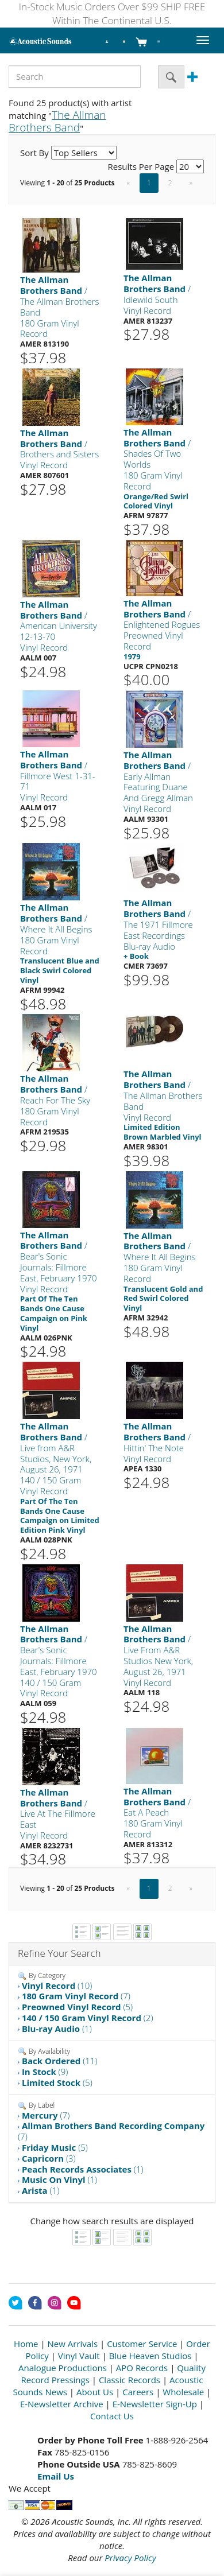 The image size is (224, 2576). Describe the element at coordinates (49, 2158) in the screenshot. I see `(3)` at that location.